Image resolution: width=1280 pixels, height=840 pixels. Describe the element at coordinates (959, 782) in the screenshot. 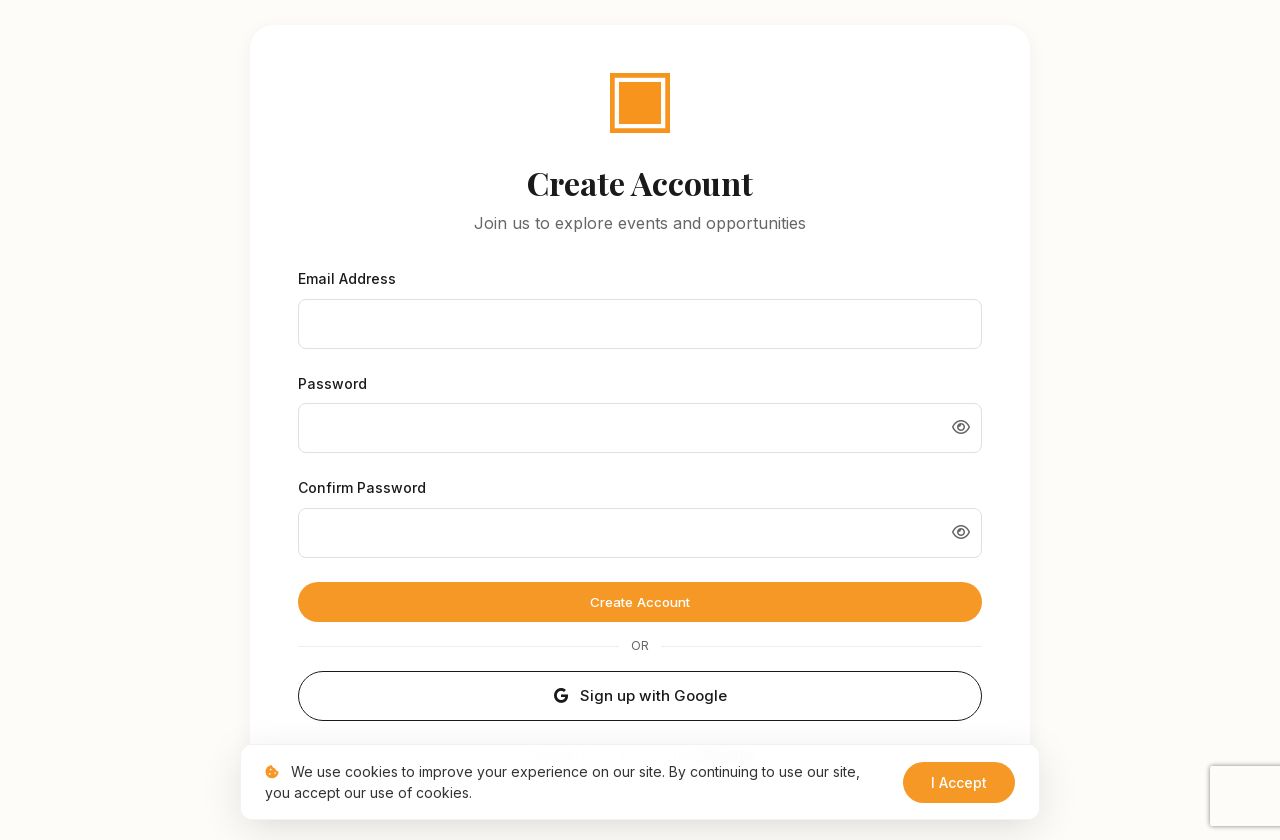

I see `I Accept` at that location.